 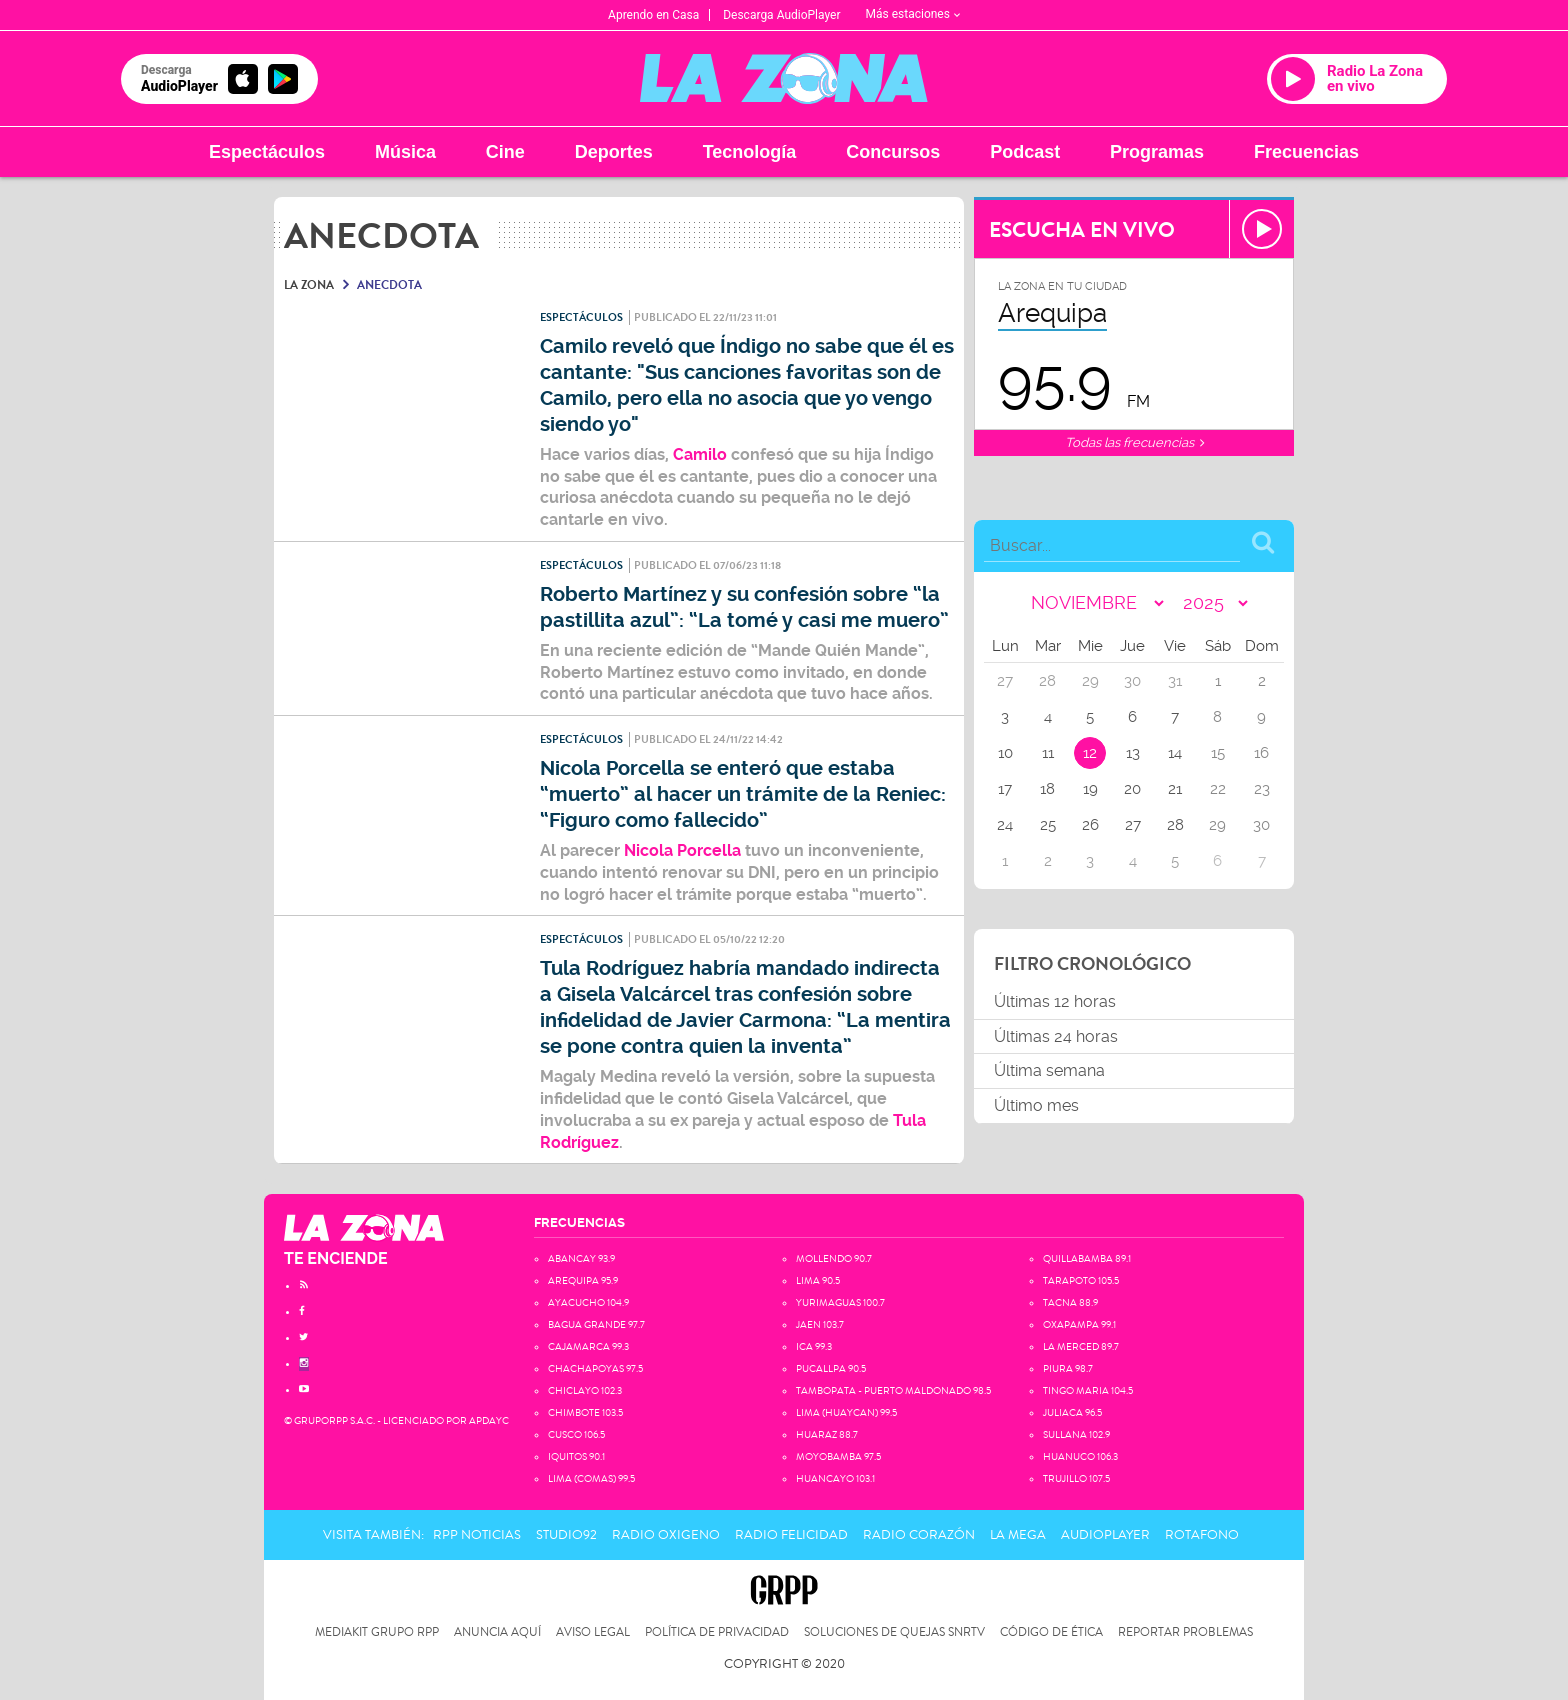 I want to click on Programas, so click(x=1157, y=152).